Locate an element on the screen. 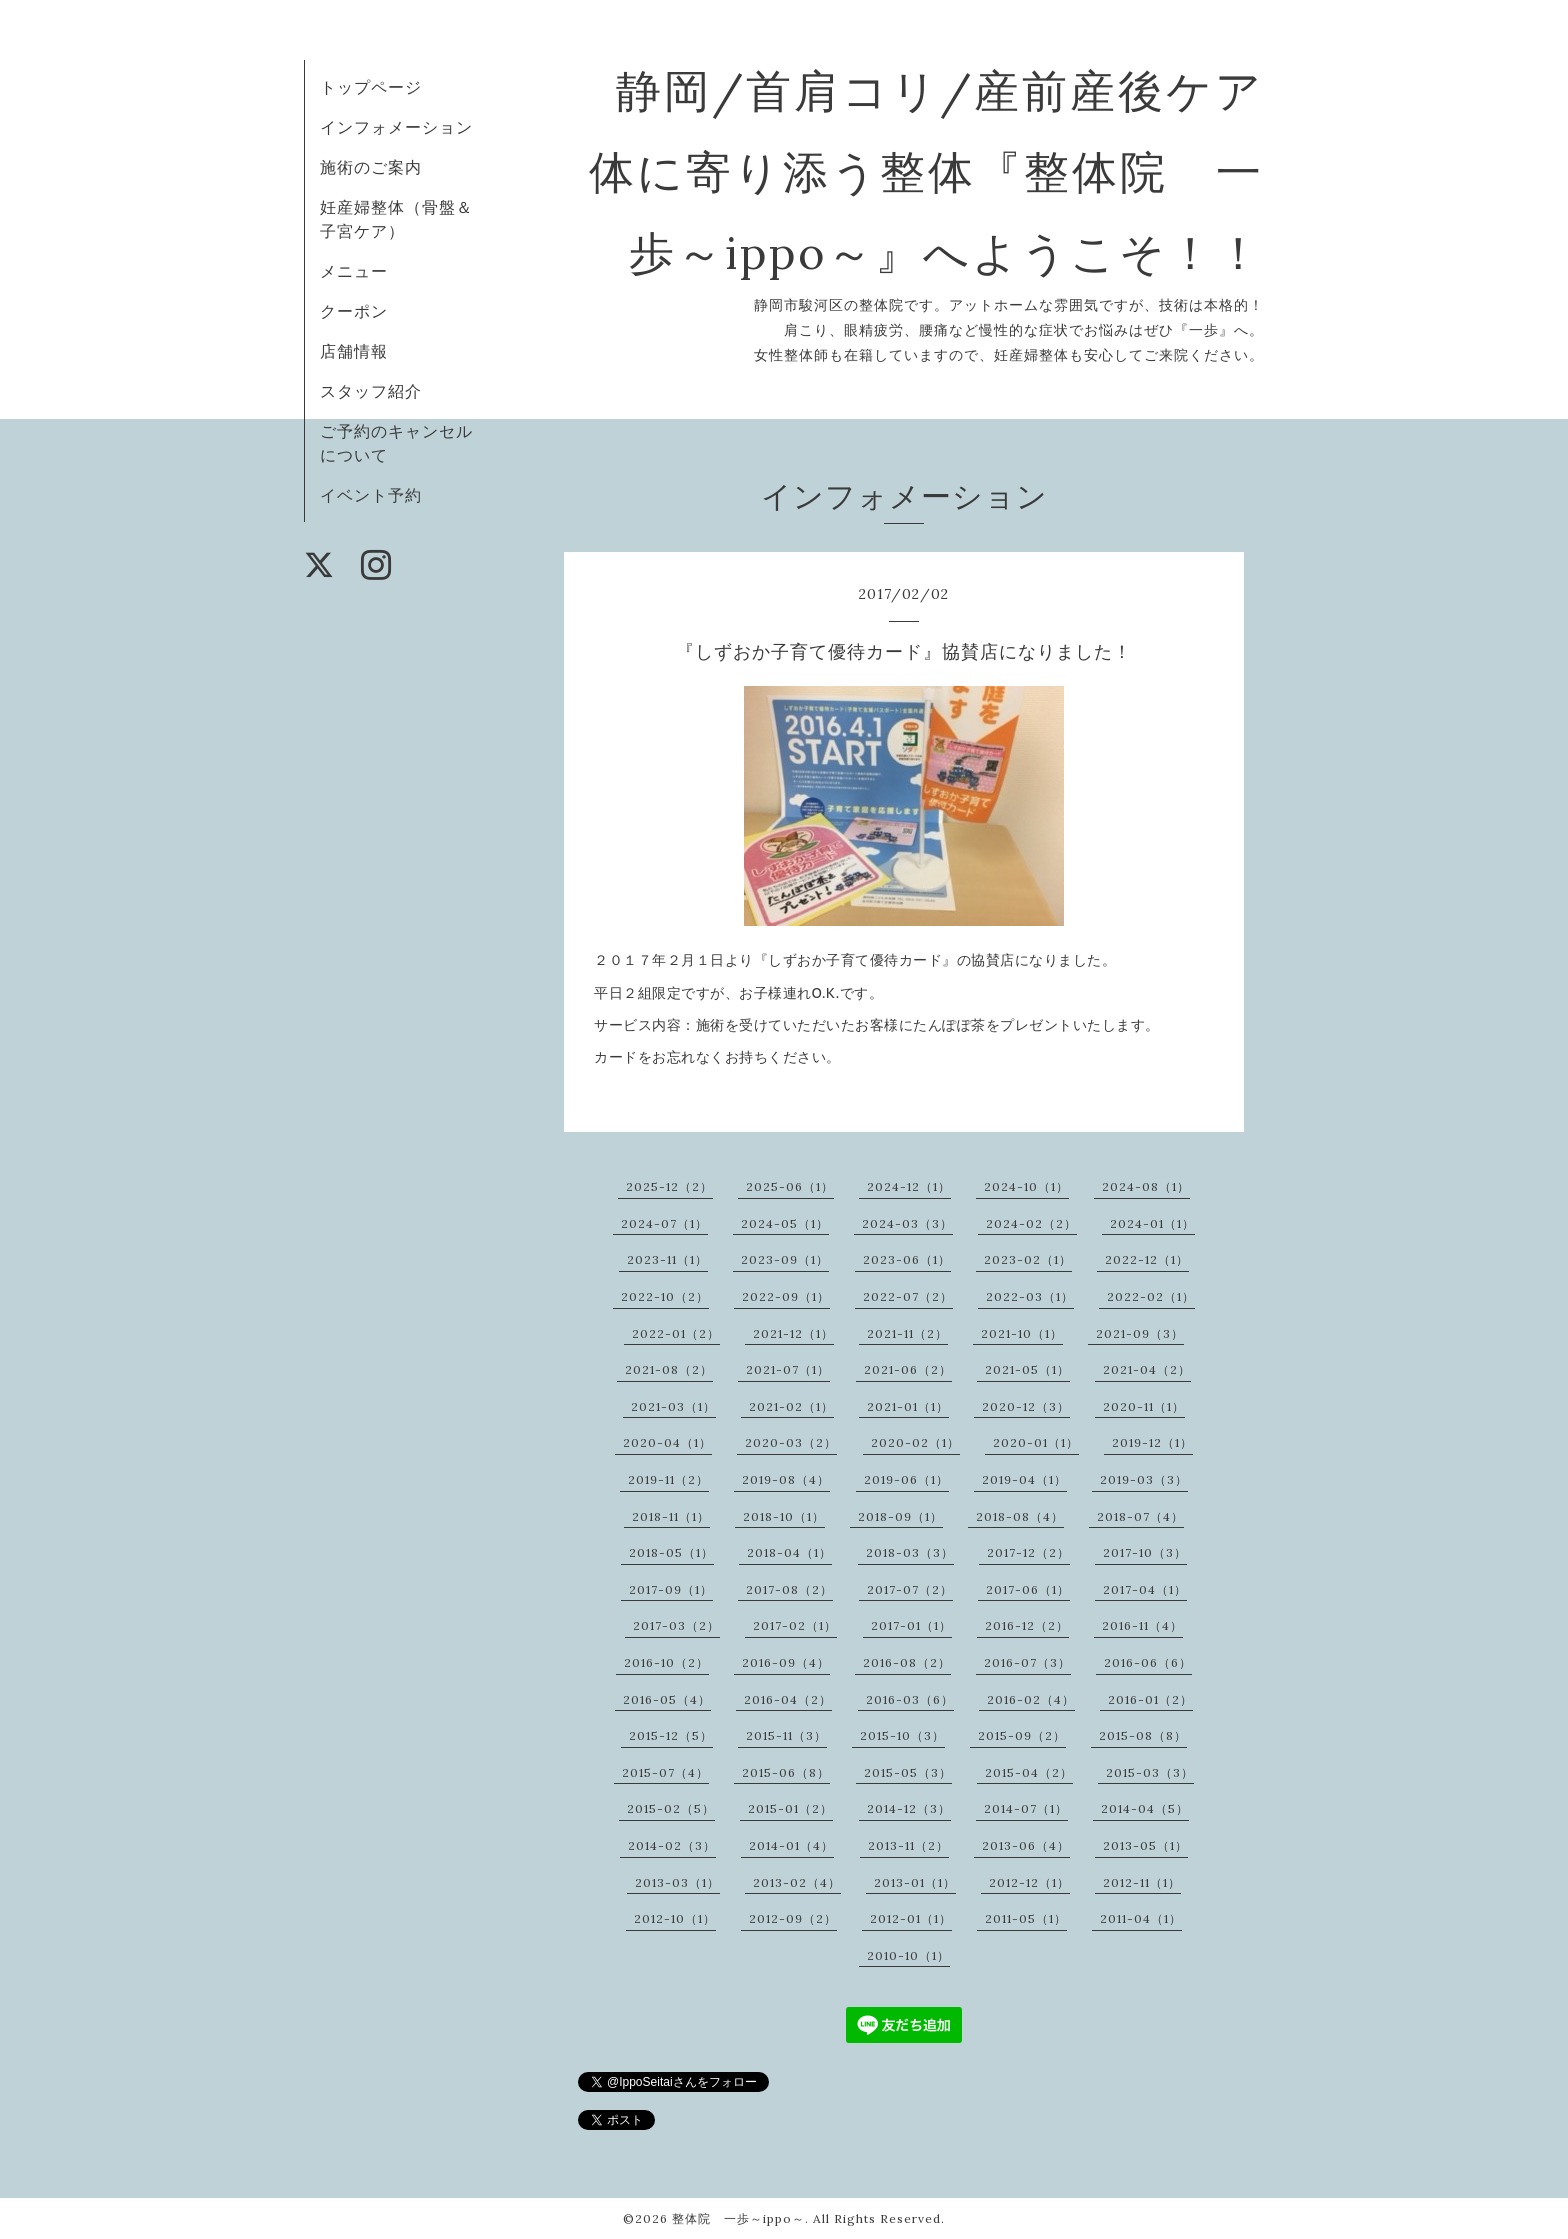 The width and height of the screenshot is (1568, 2239). 2023-02（1） is located at coordinates (1028, 1259).